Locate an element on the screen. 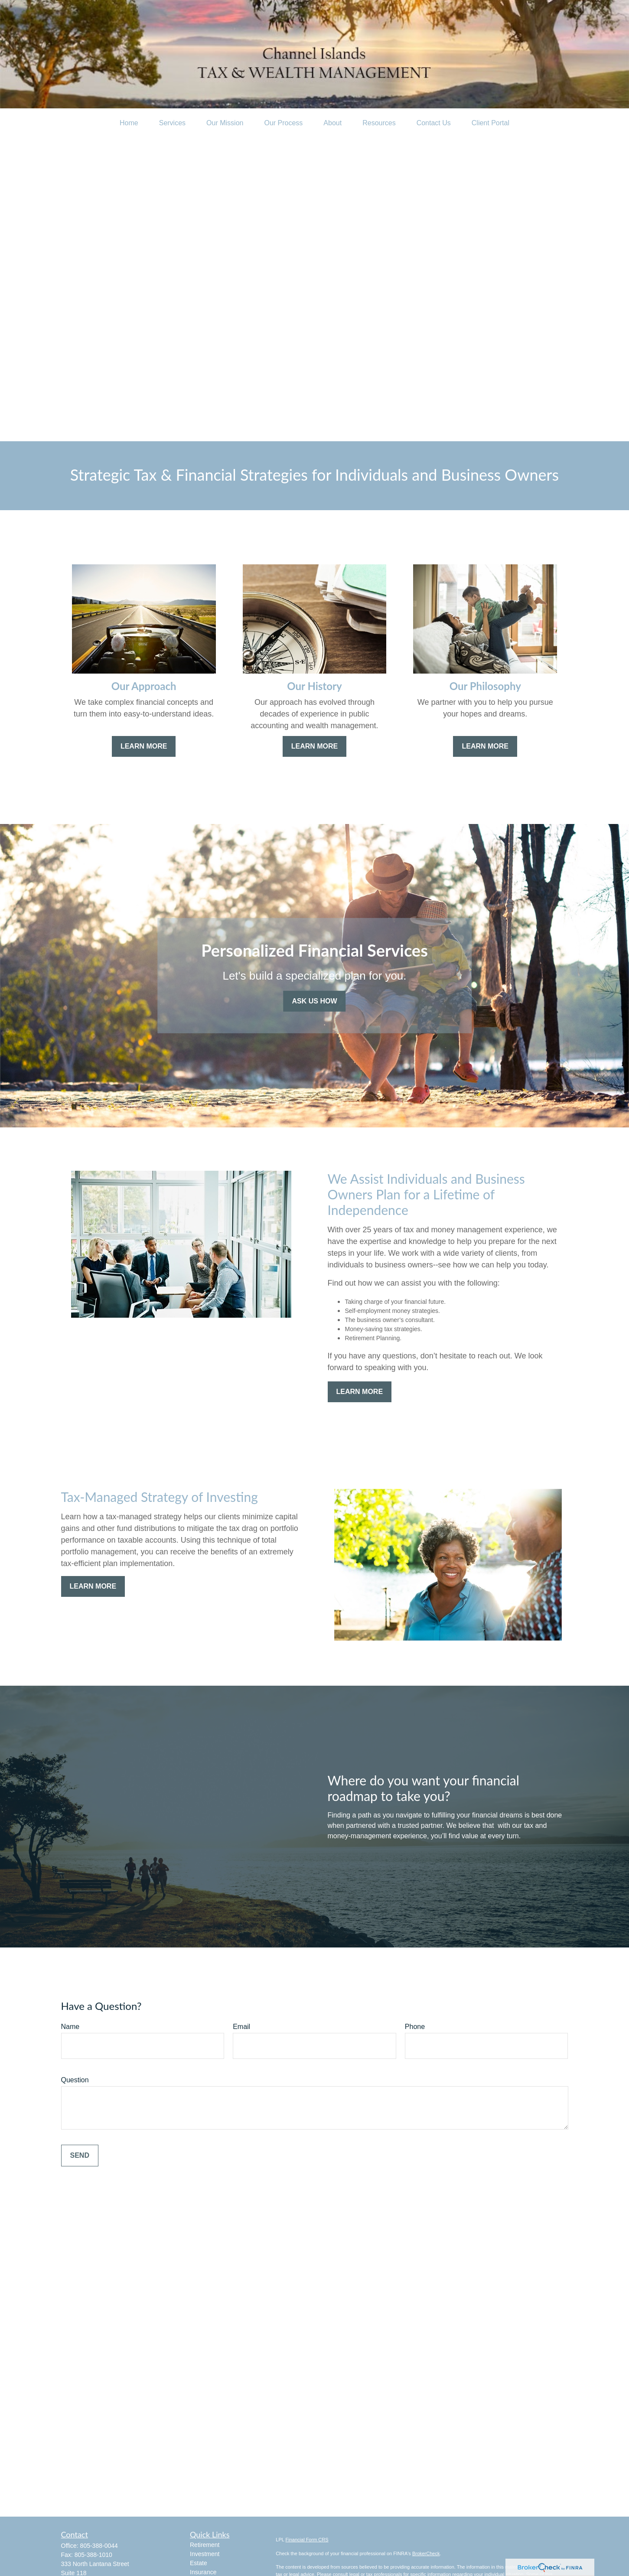 The image size is (629, 2576). Retirement is located at coordinates (204, 2544).